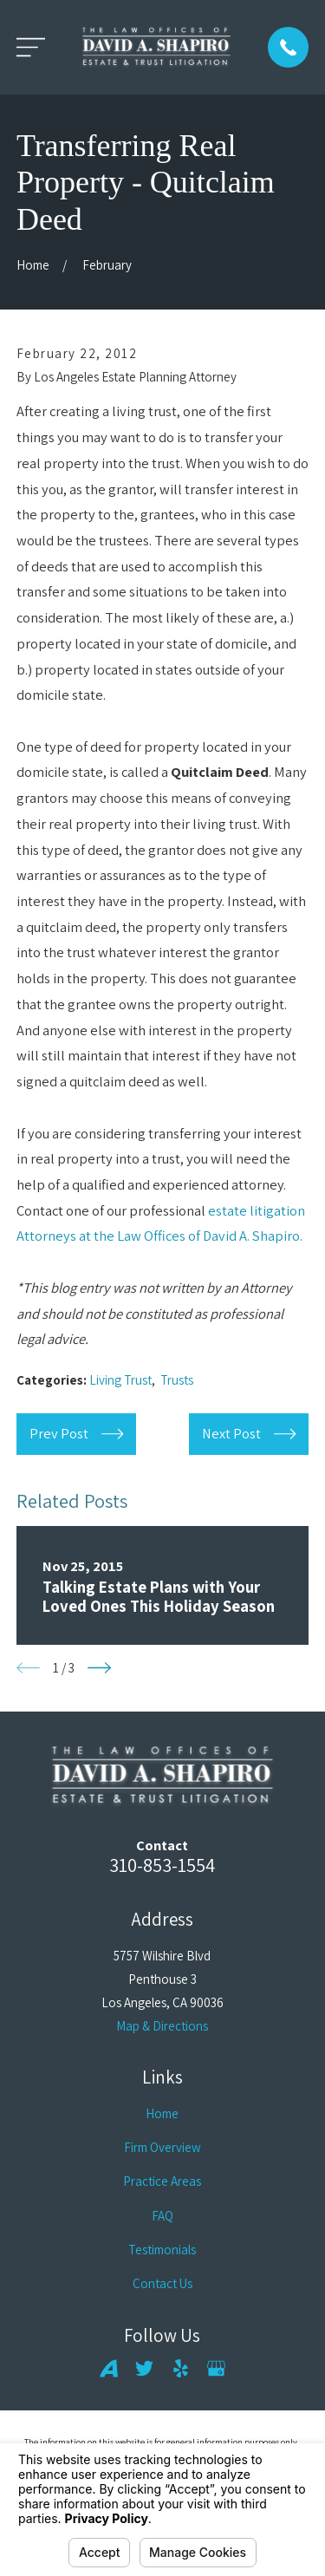 This screenshot has height=2576, width=325. I want to click on [View next item], so click(99, 1667).